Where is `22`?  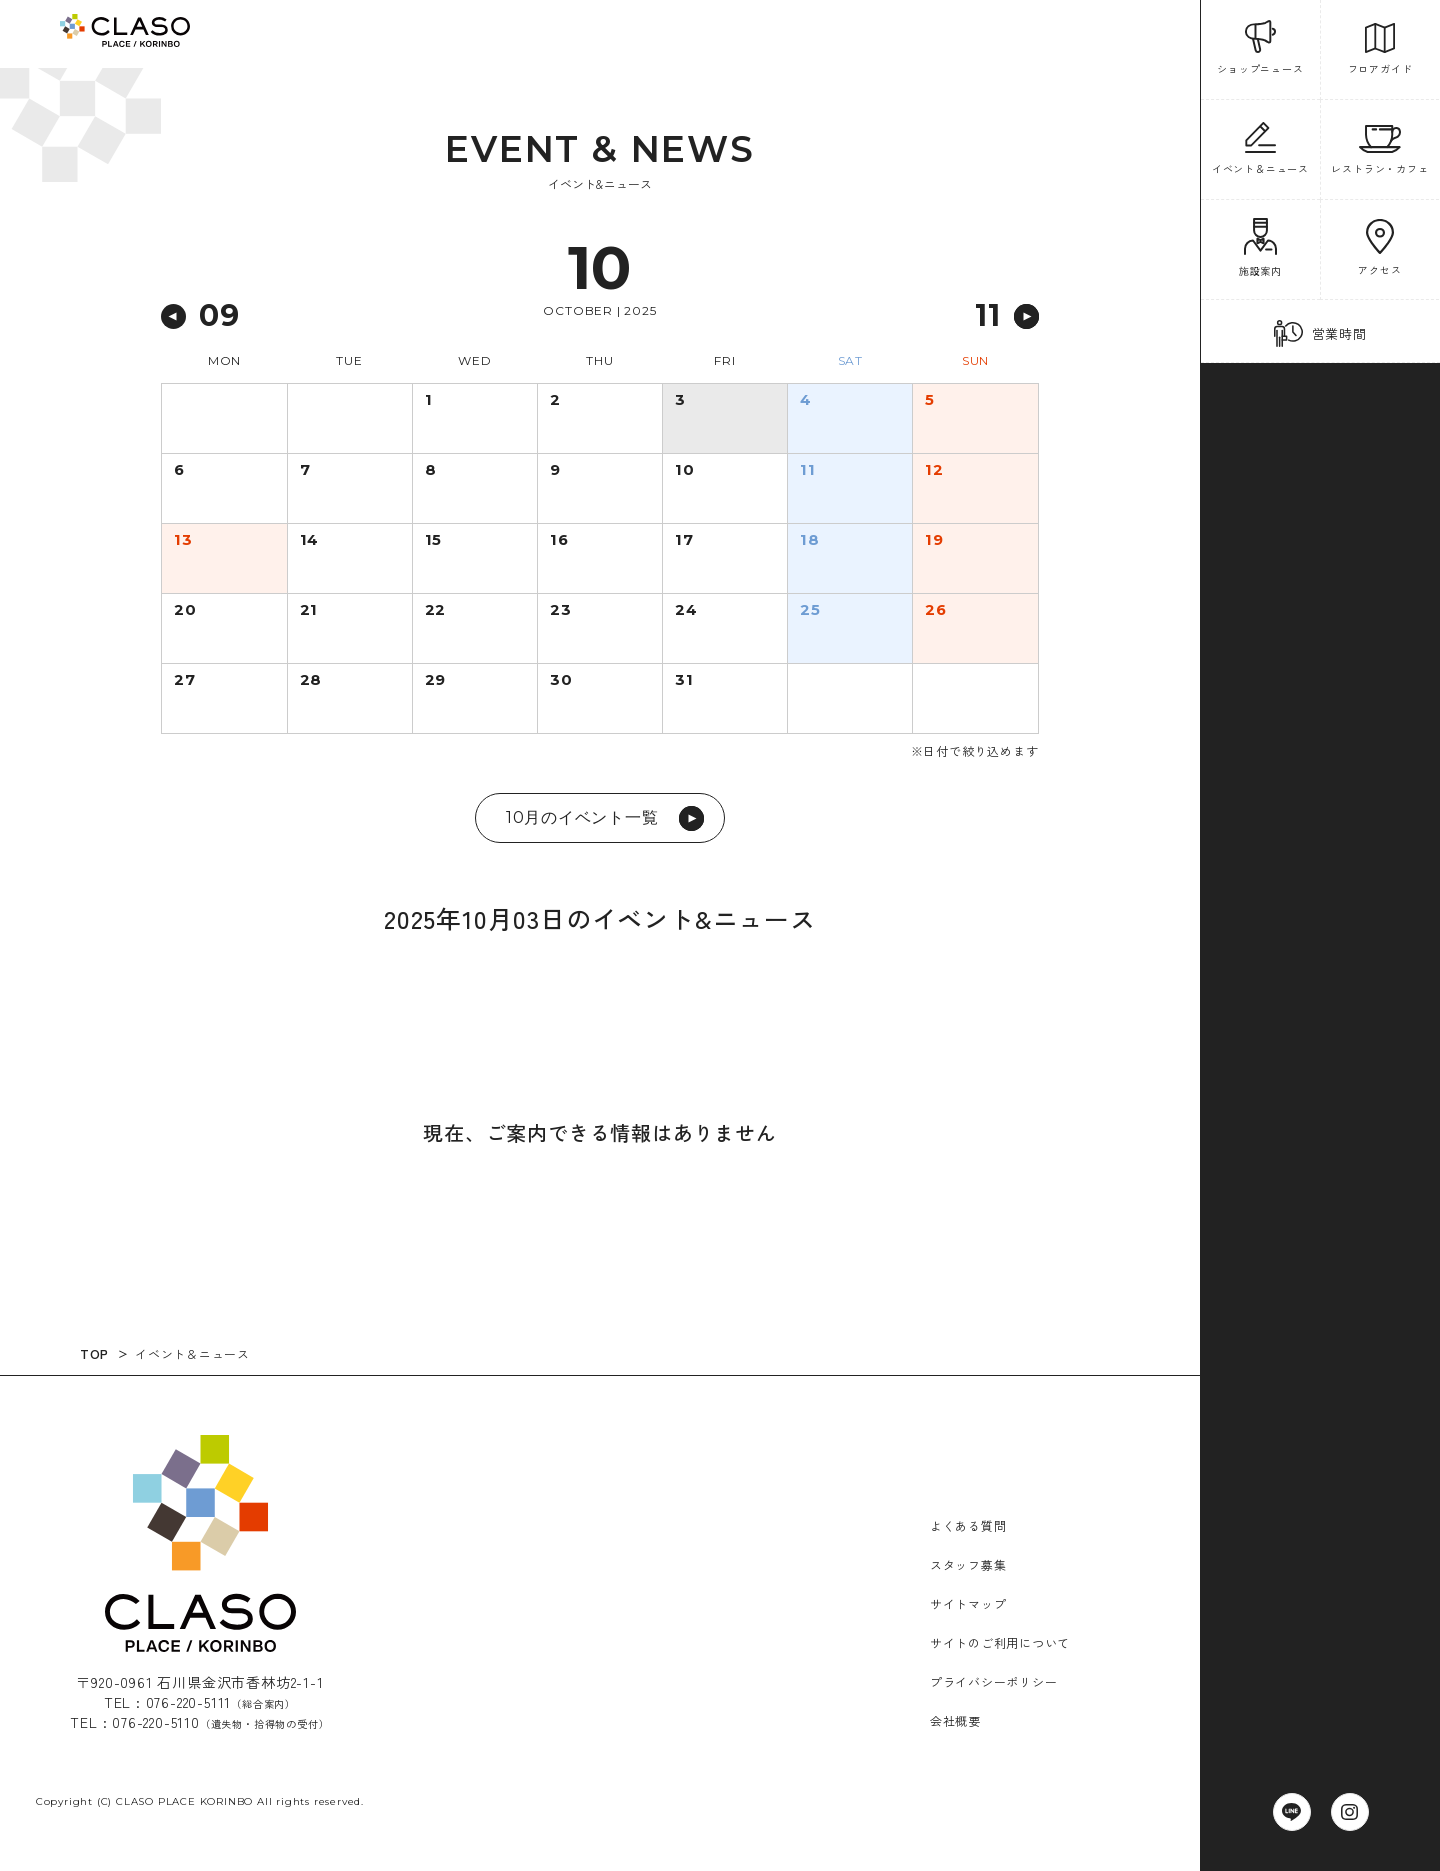
22 is located at coordinates (436, 611).